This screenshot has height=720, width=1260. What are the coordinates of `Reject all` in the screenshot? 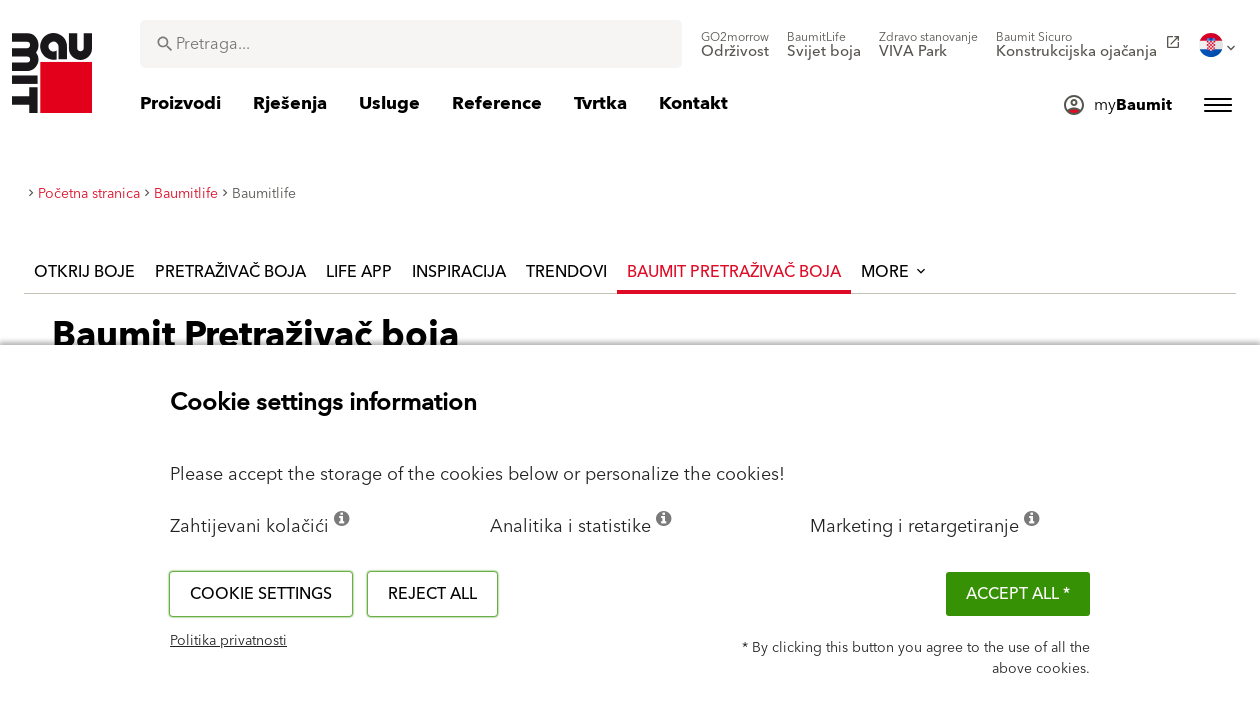 It's located at (432, 594).